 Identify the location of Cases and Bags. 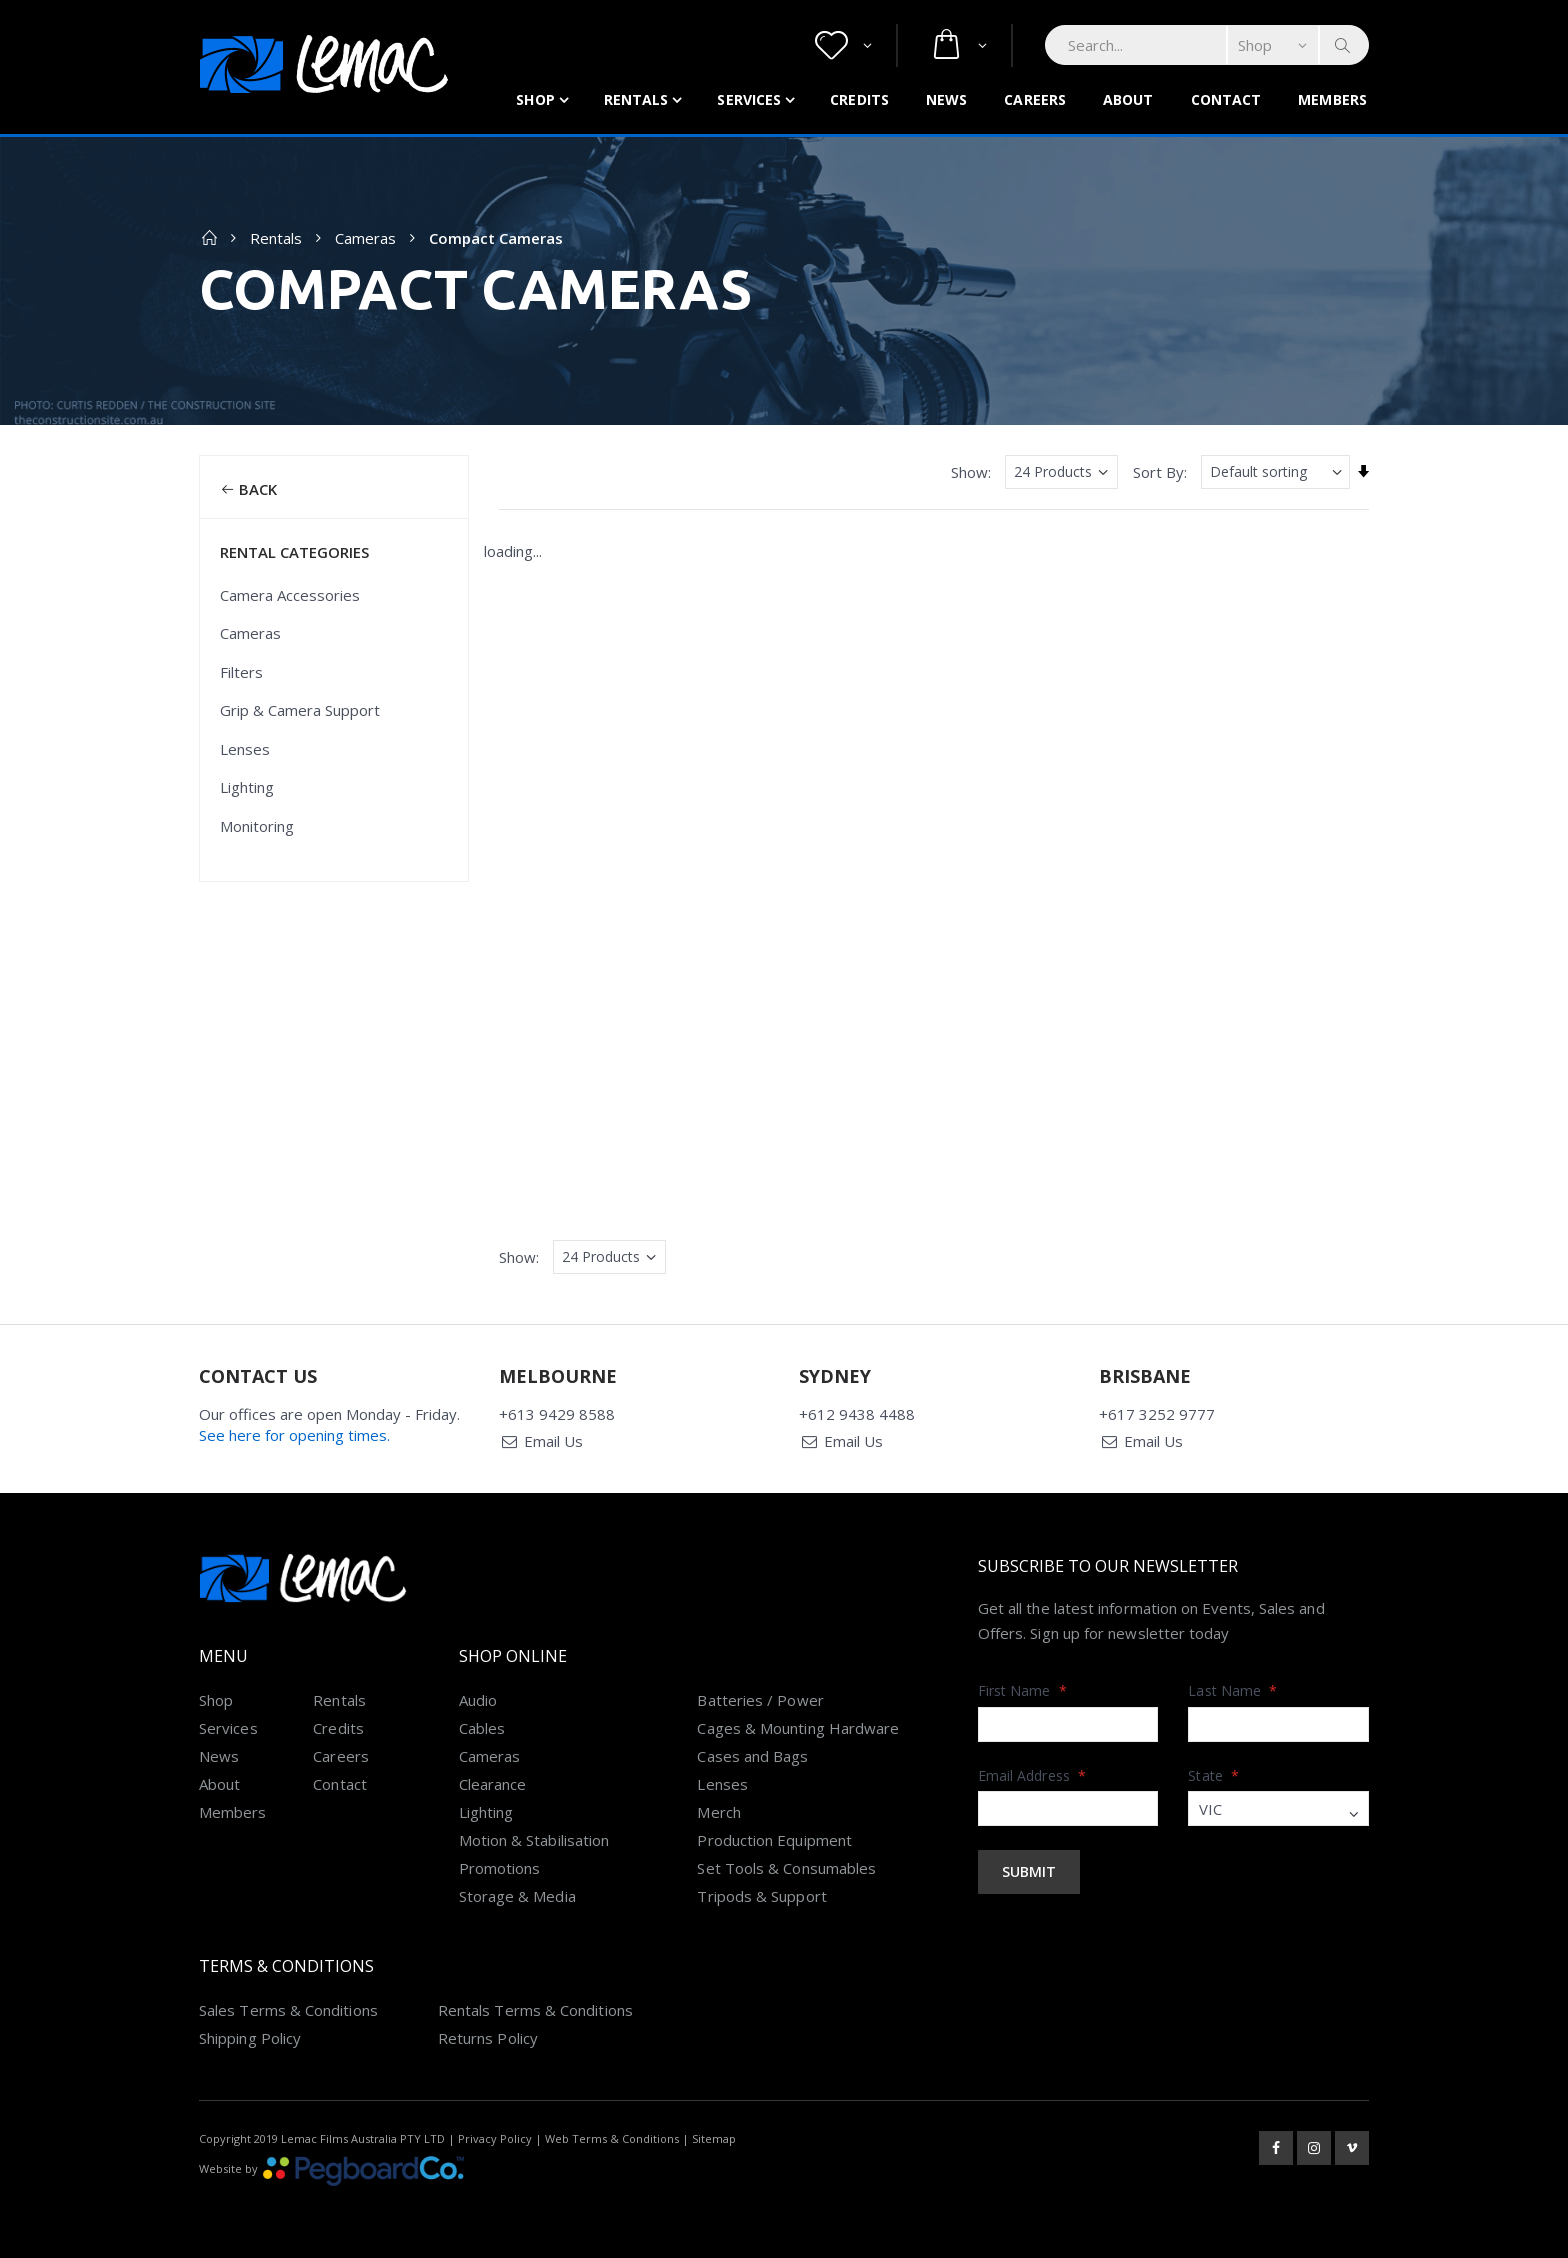
(752, 1756).